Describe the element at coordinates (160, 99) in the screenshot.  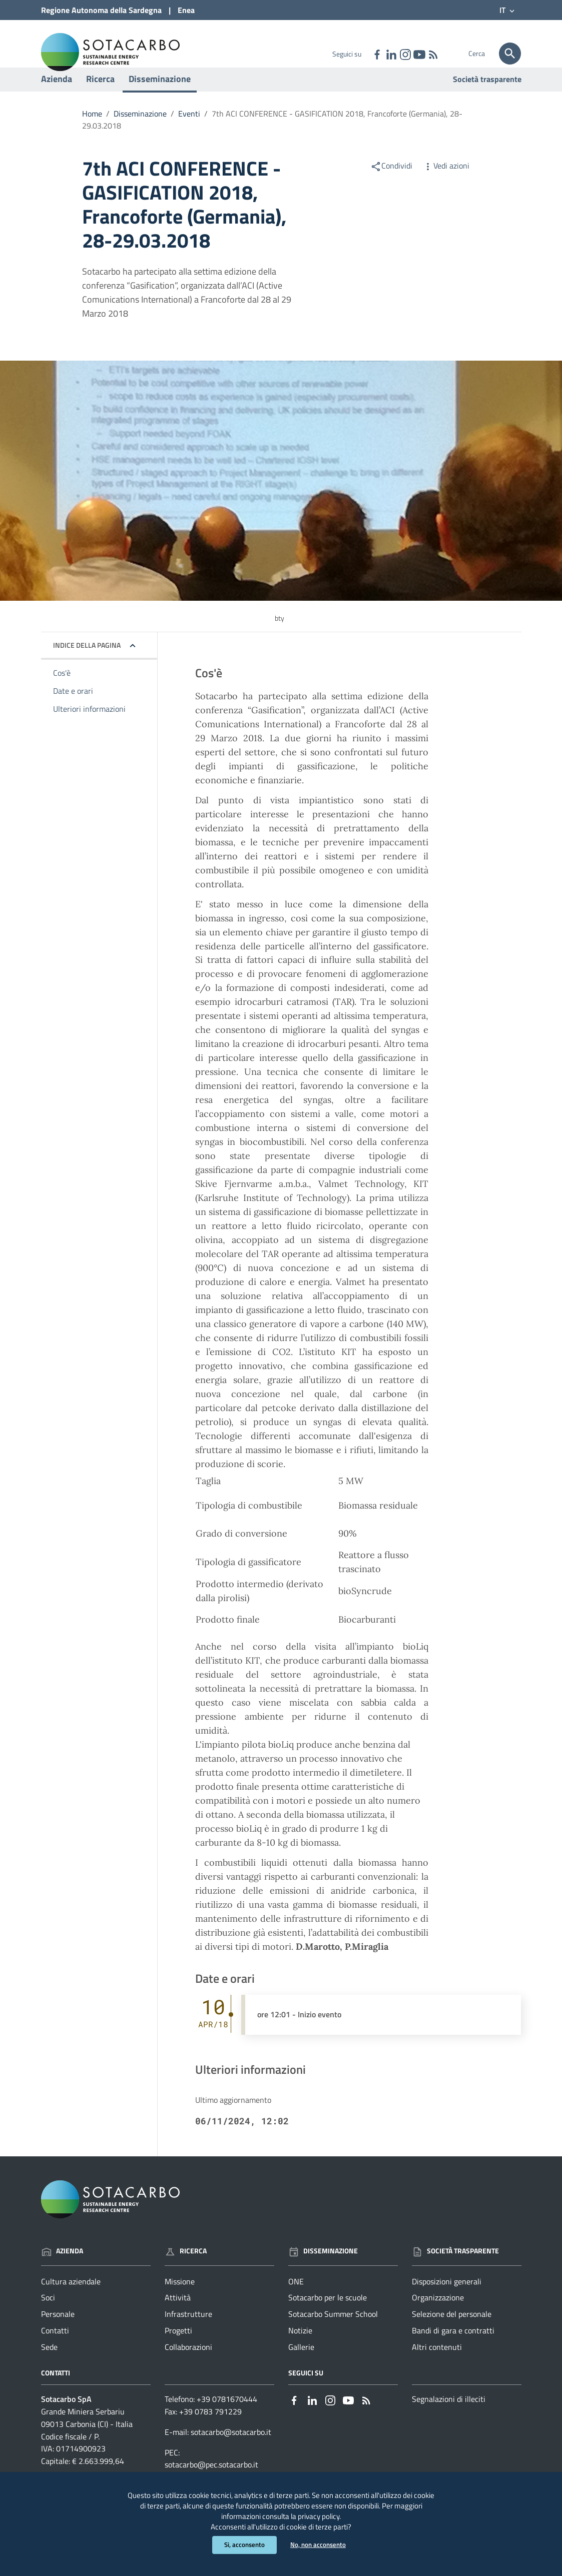
I see `Disseminazione` at that location.